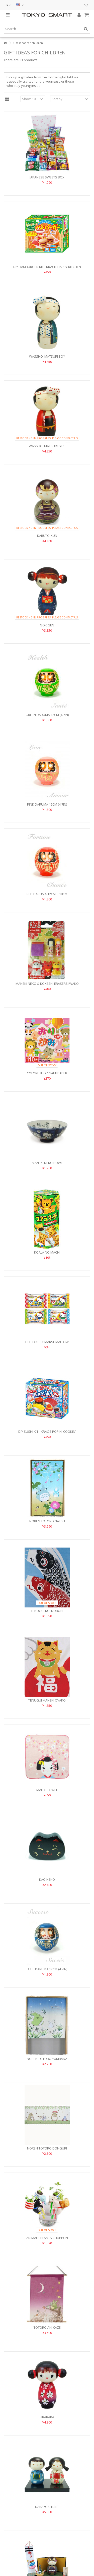  Describe the element at coordinates (47, 267) in the screenshot. I see `DIY hamburger Kit - Kracie Happy Kitchen` at that location.